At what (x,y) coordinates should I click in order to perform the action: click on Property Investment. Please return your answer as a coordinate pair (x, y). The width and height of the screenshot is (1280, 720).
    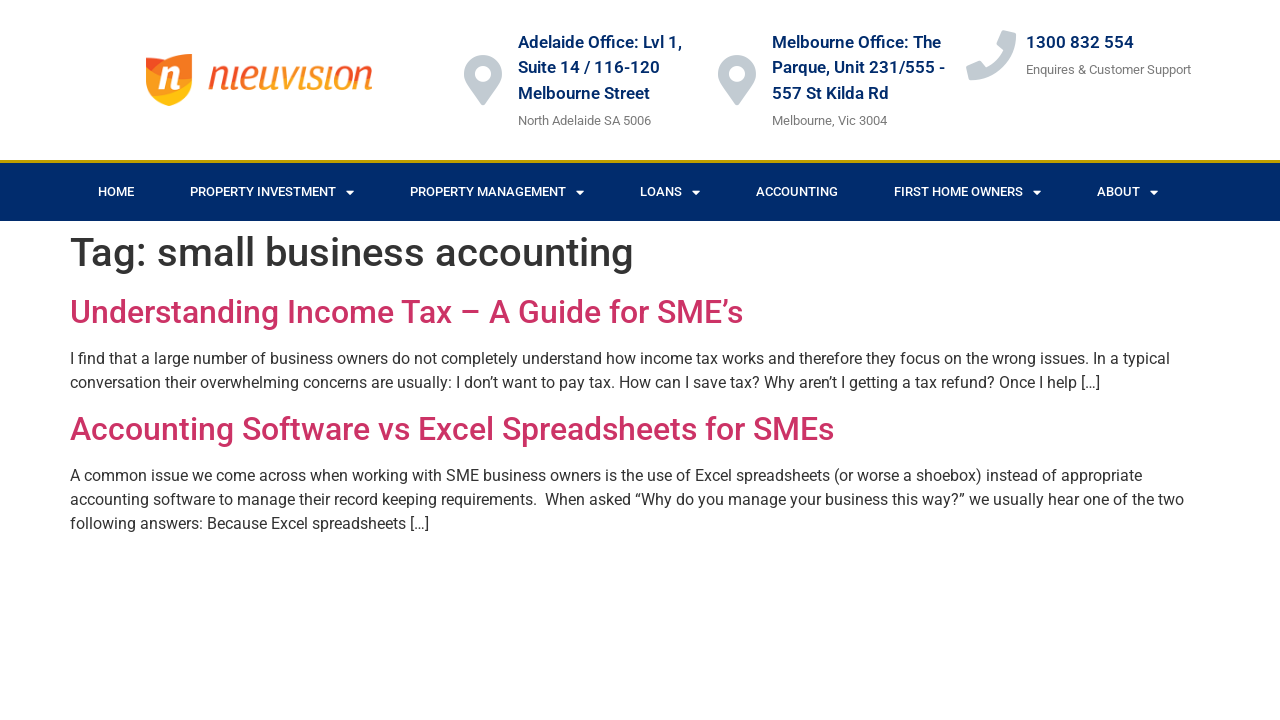
    Looking at the image, I should click on (272, 192).